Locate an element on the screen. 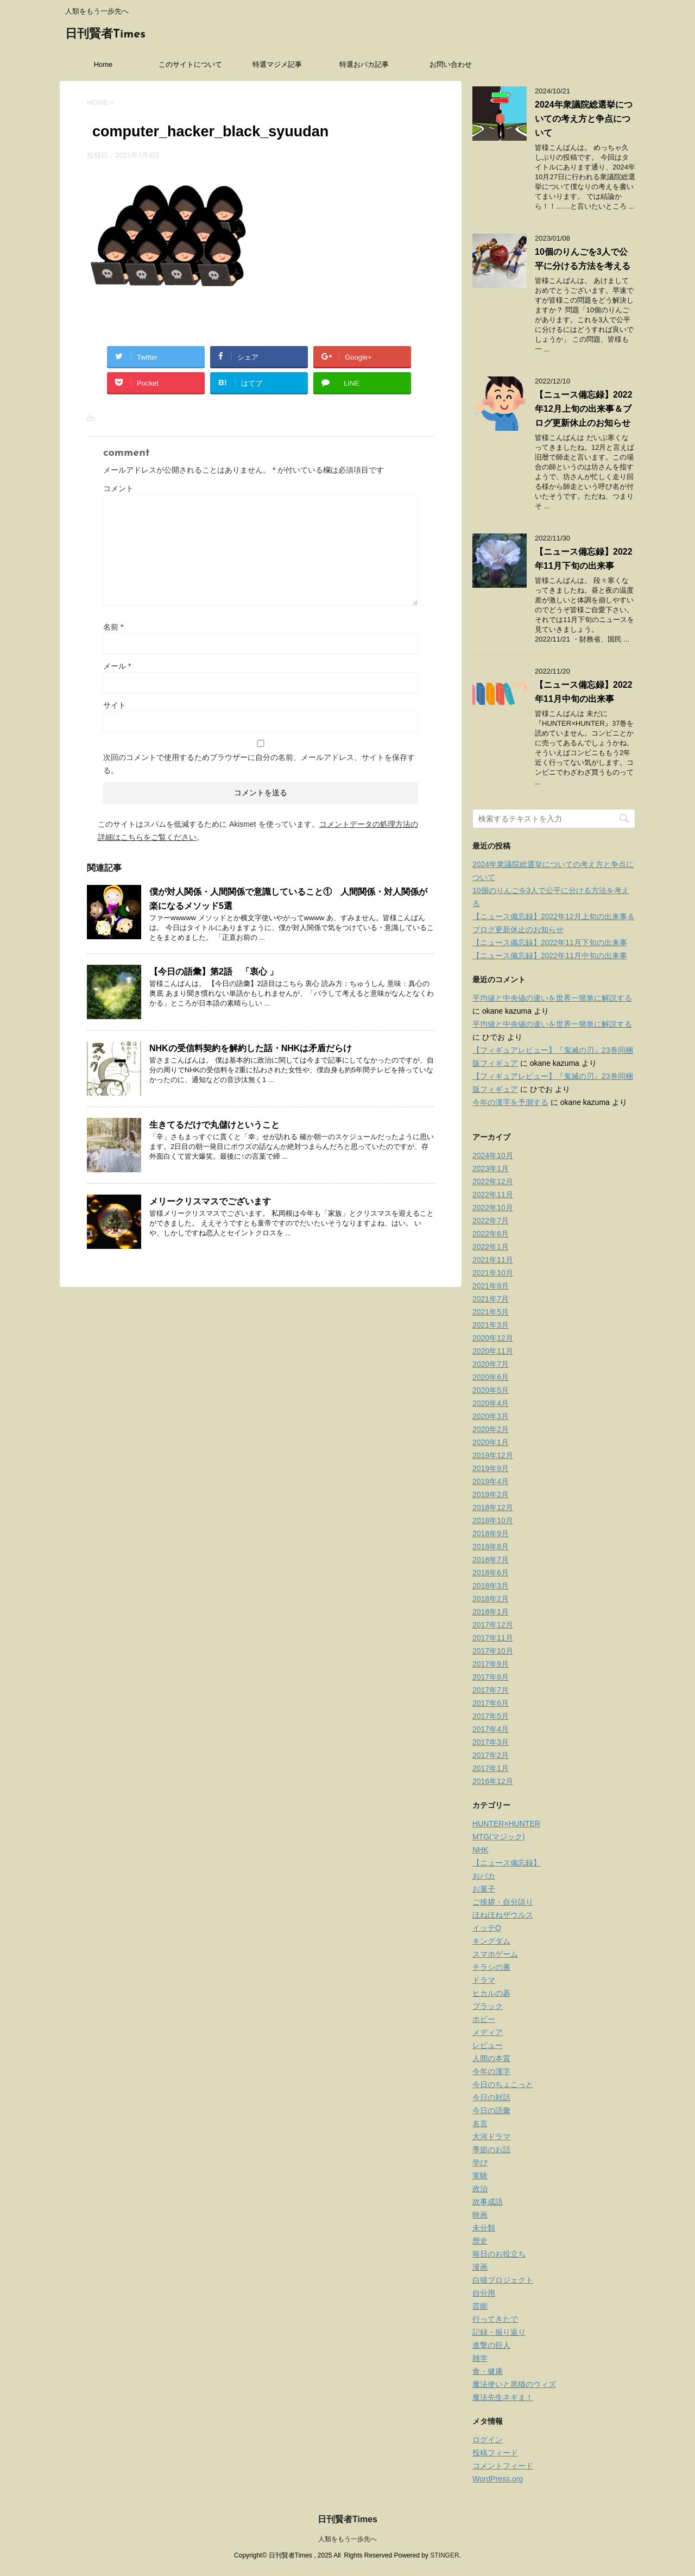 The height and width of the screenshot is (2576, 695). ログイン is located at coordinates (487, 2439).